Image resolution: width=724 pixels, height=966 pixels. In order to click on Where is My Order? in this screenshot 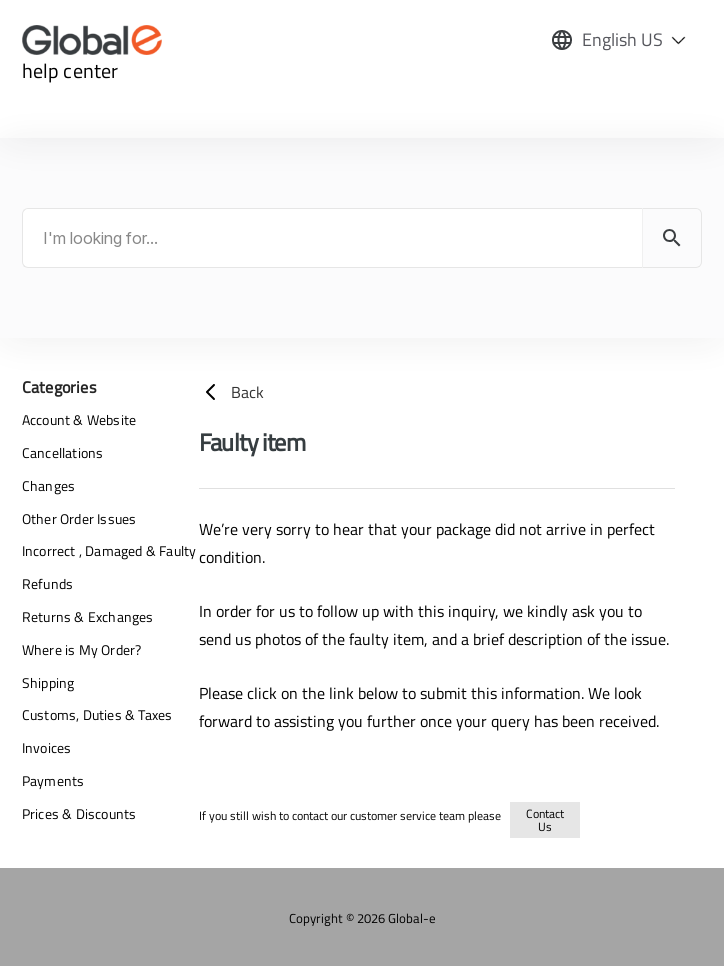, I will do `click(82, 649)`.